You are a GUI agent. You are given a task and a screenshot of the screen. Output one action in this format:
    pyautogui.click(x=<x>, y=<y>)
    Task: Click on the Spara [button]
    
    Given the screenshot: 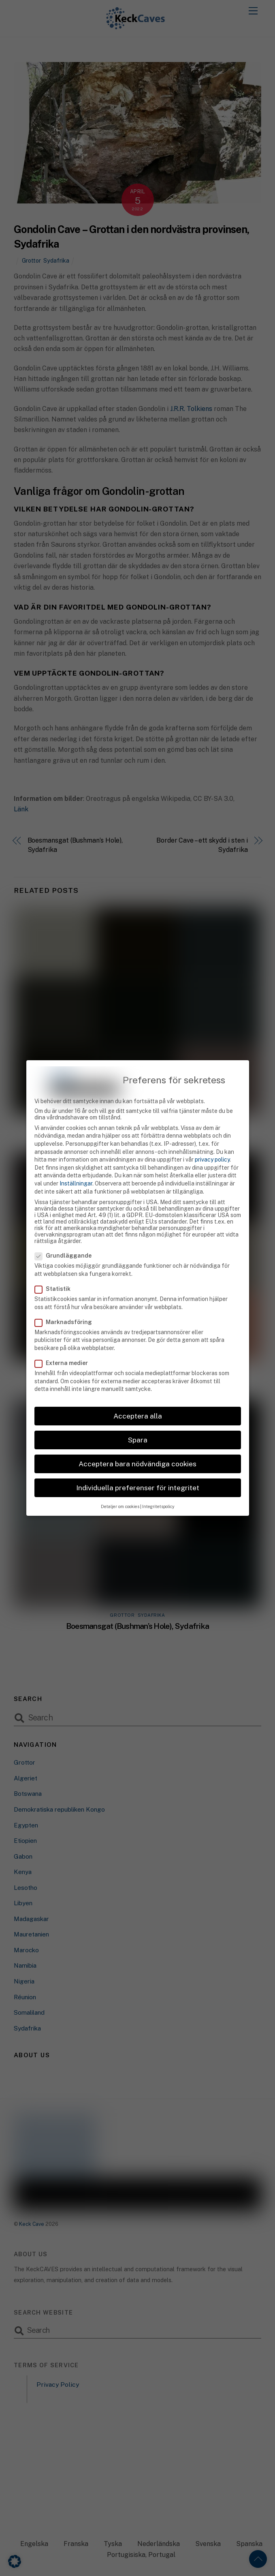 What is the action you would take?
    pyautogui.click(x=137, y=1424)
    